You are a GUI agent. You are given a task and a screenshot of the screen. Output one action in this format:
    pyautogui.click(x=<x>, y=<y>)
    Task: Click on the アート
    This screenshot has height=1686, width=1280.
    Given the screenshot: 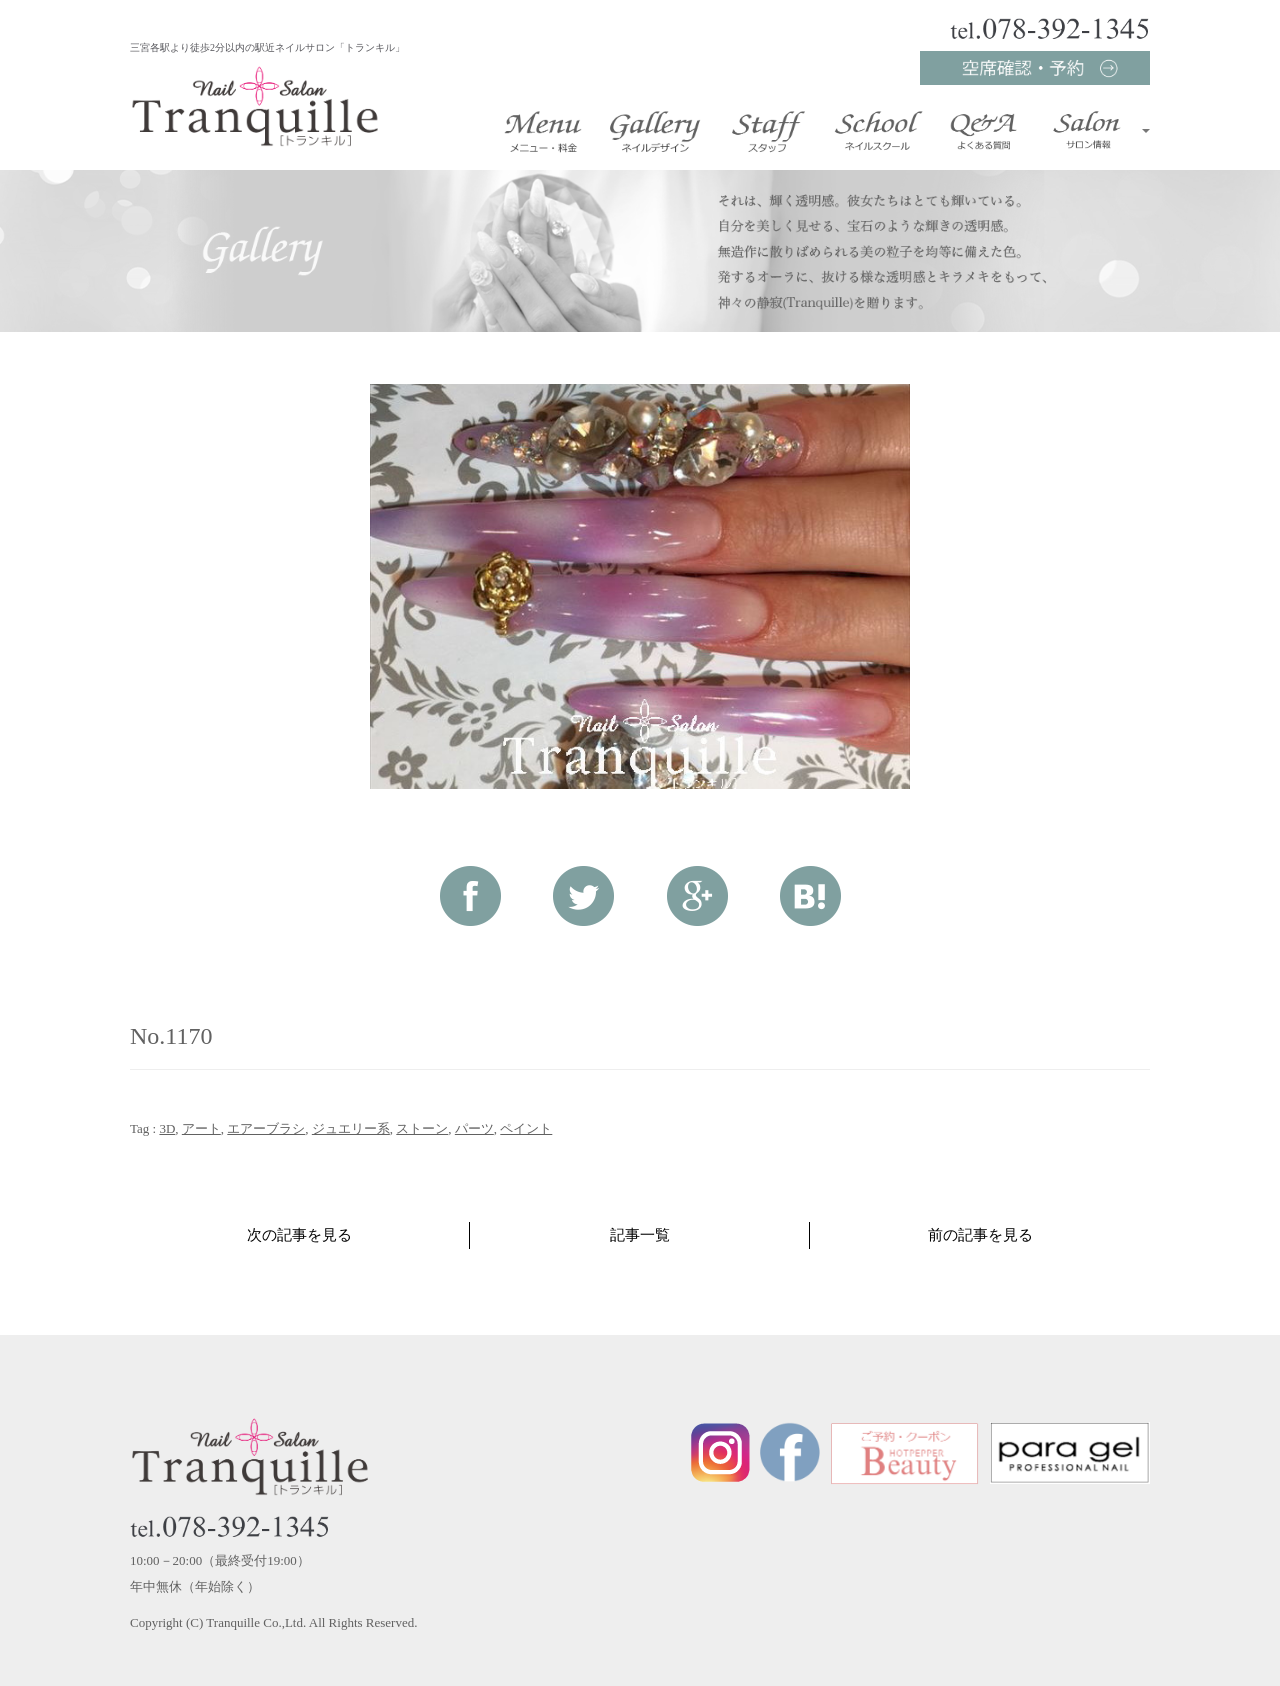 What is the action you would take?
    pyautogui.click(x=201, y=1128)
    